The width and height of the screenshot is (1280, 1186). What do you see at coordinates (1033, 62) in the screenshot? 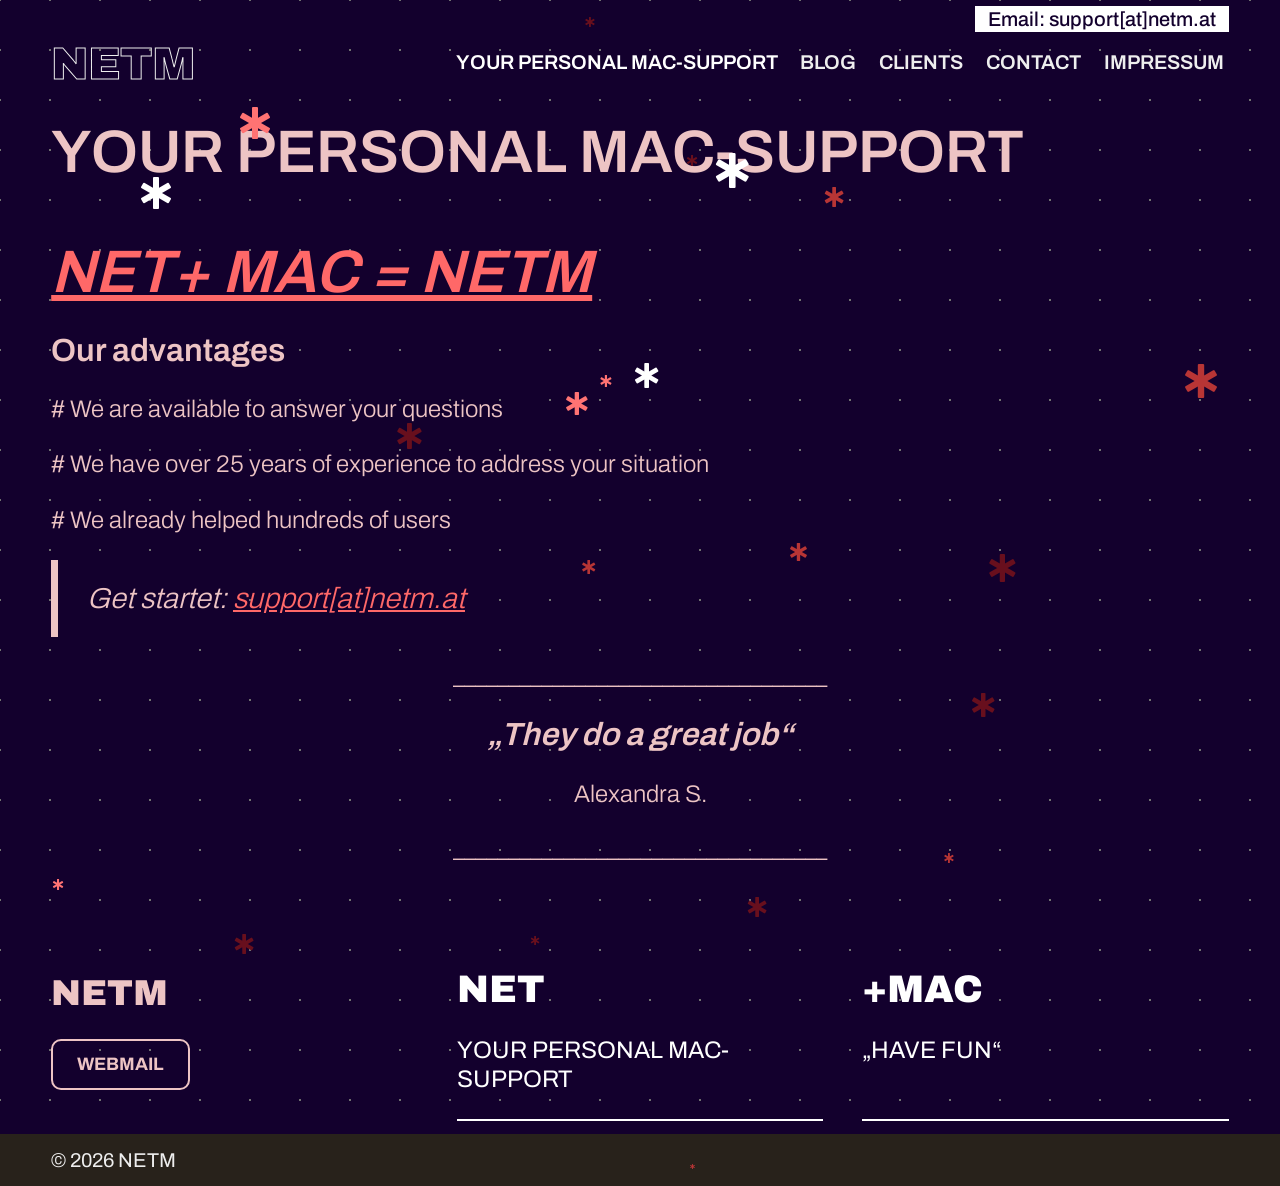
I see `CONTACT` at bounding box center [1033, 62].